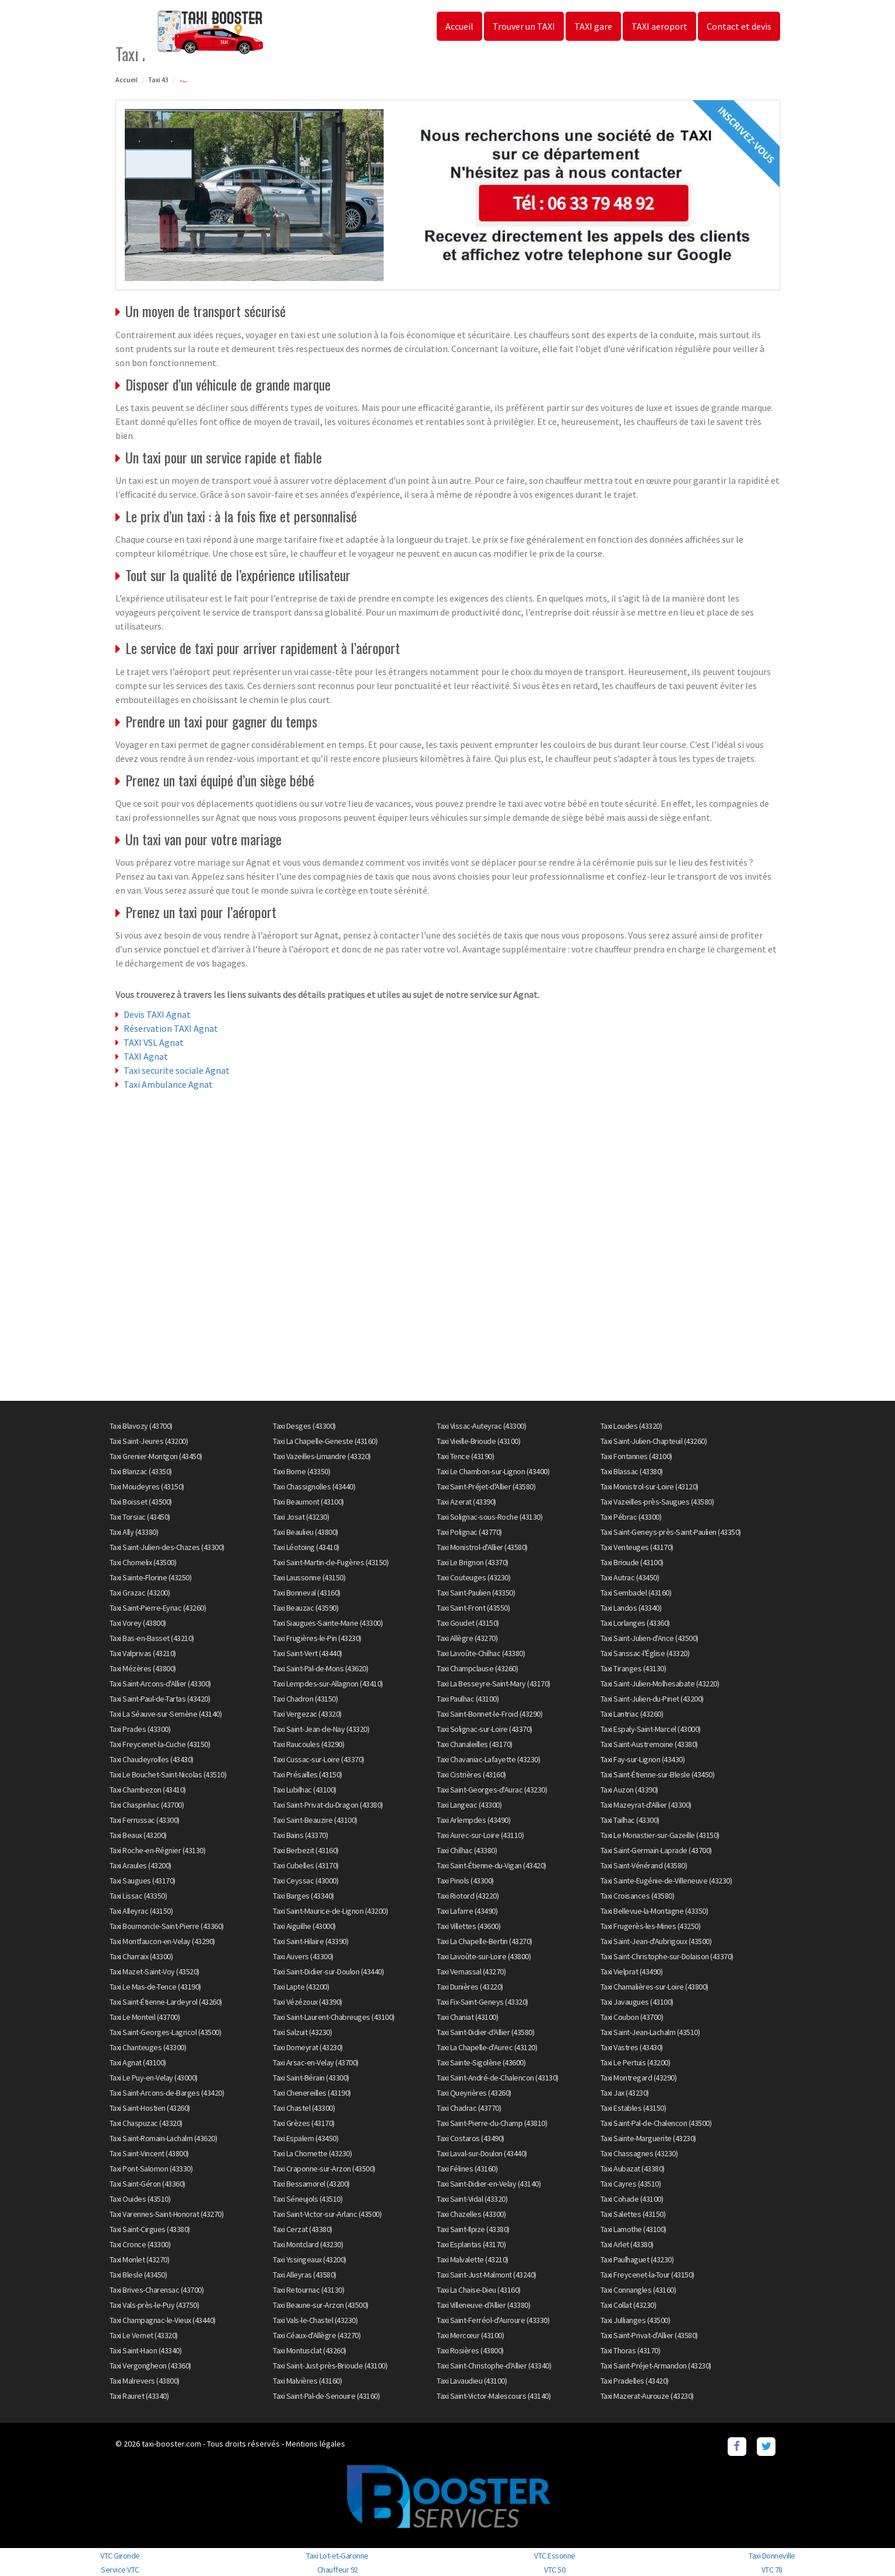  I want to click on Taxi Saint-Geneys-près-Saint-Paulien (43350), so click(671, 1532).